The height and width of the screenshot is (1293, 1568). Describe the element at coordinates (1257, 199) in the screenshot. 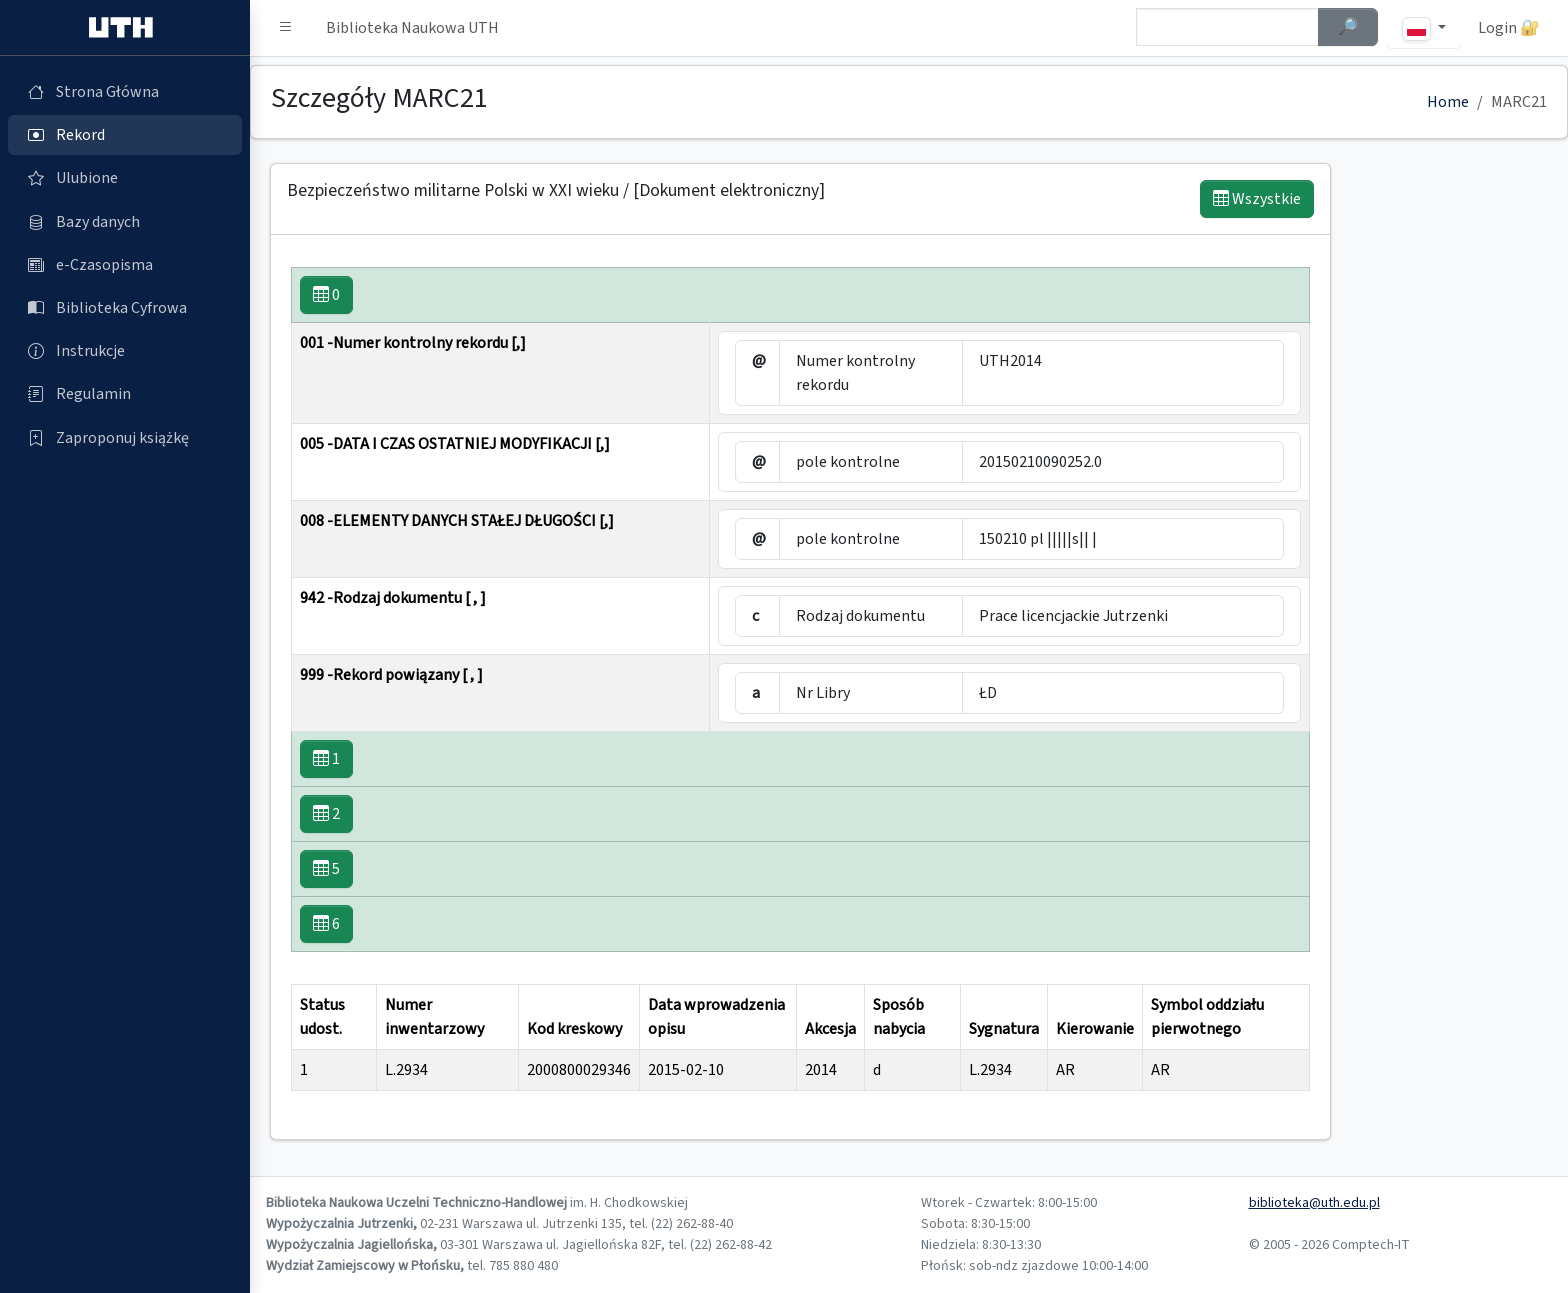

I see `Wszystkie` at that location.